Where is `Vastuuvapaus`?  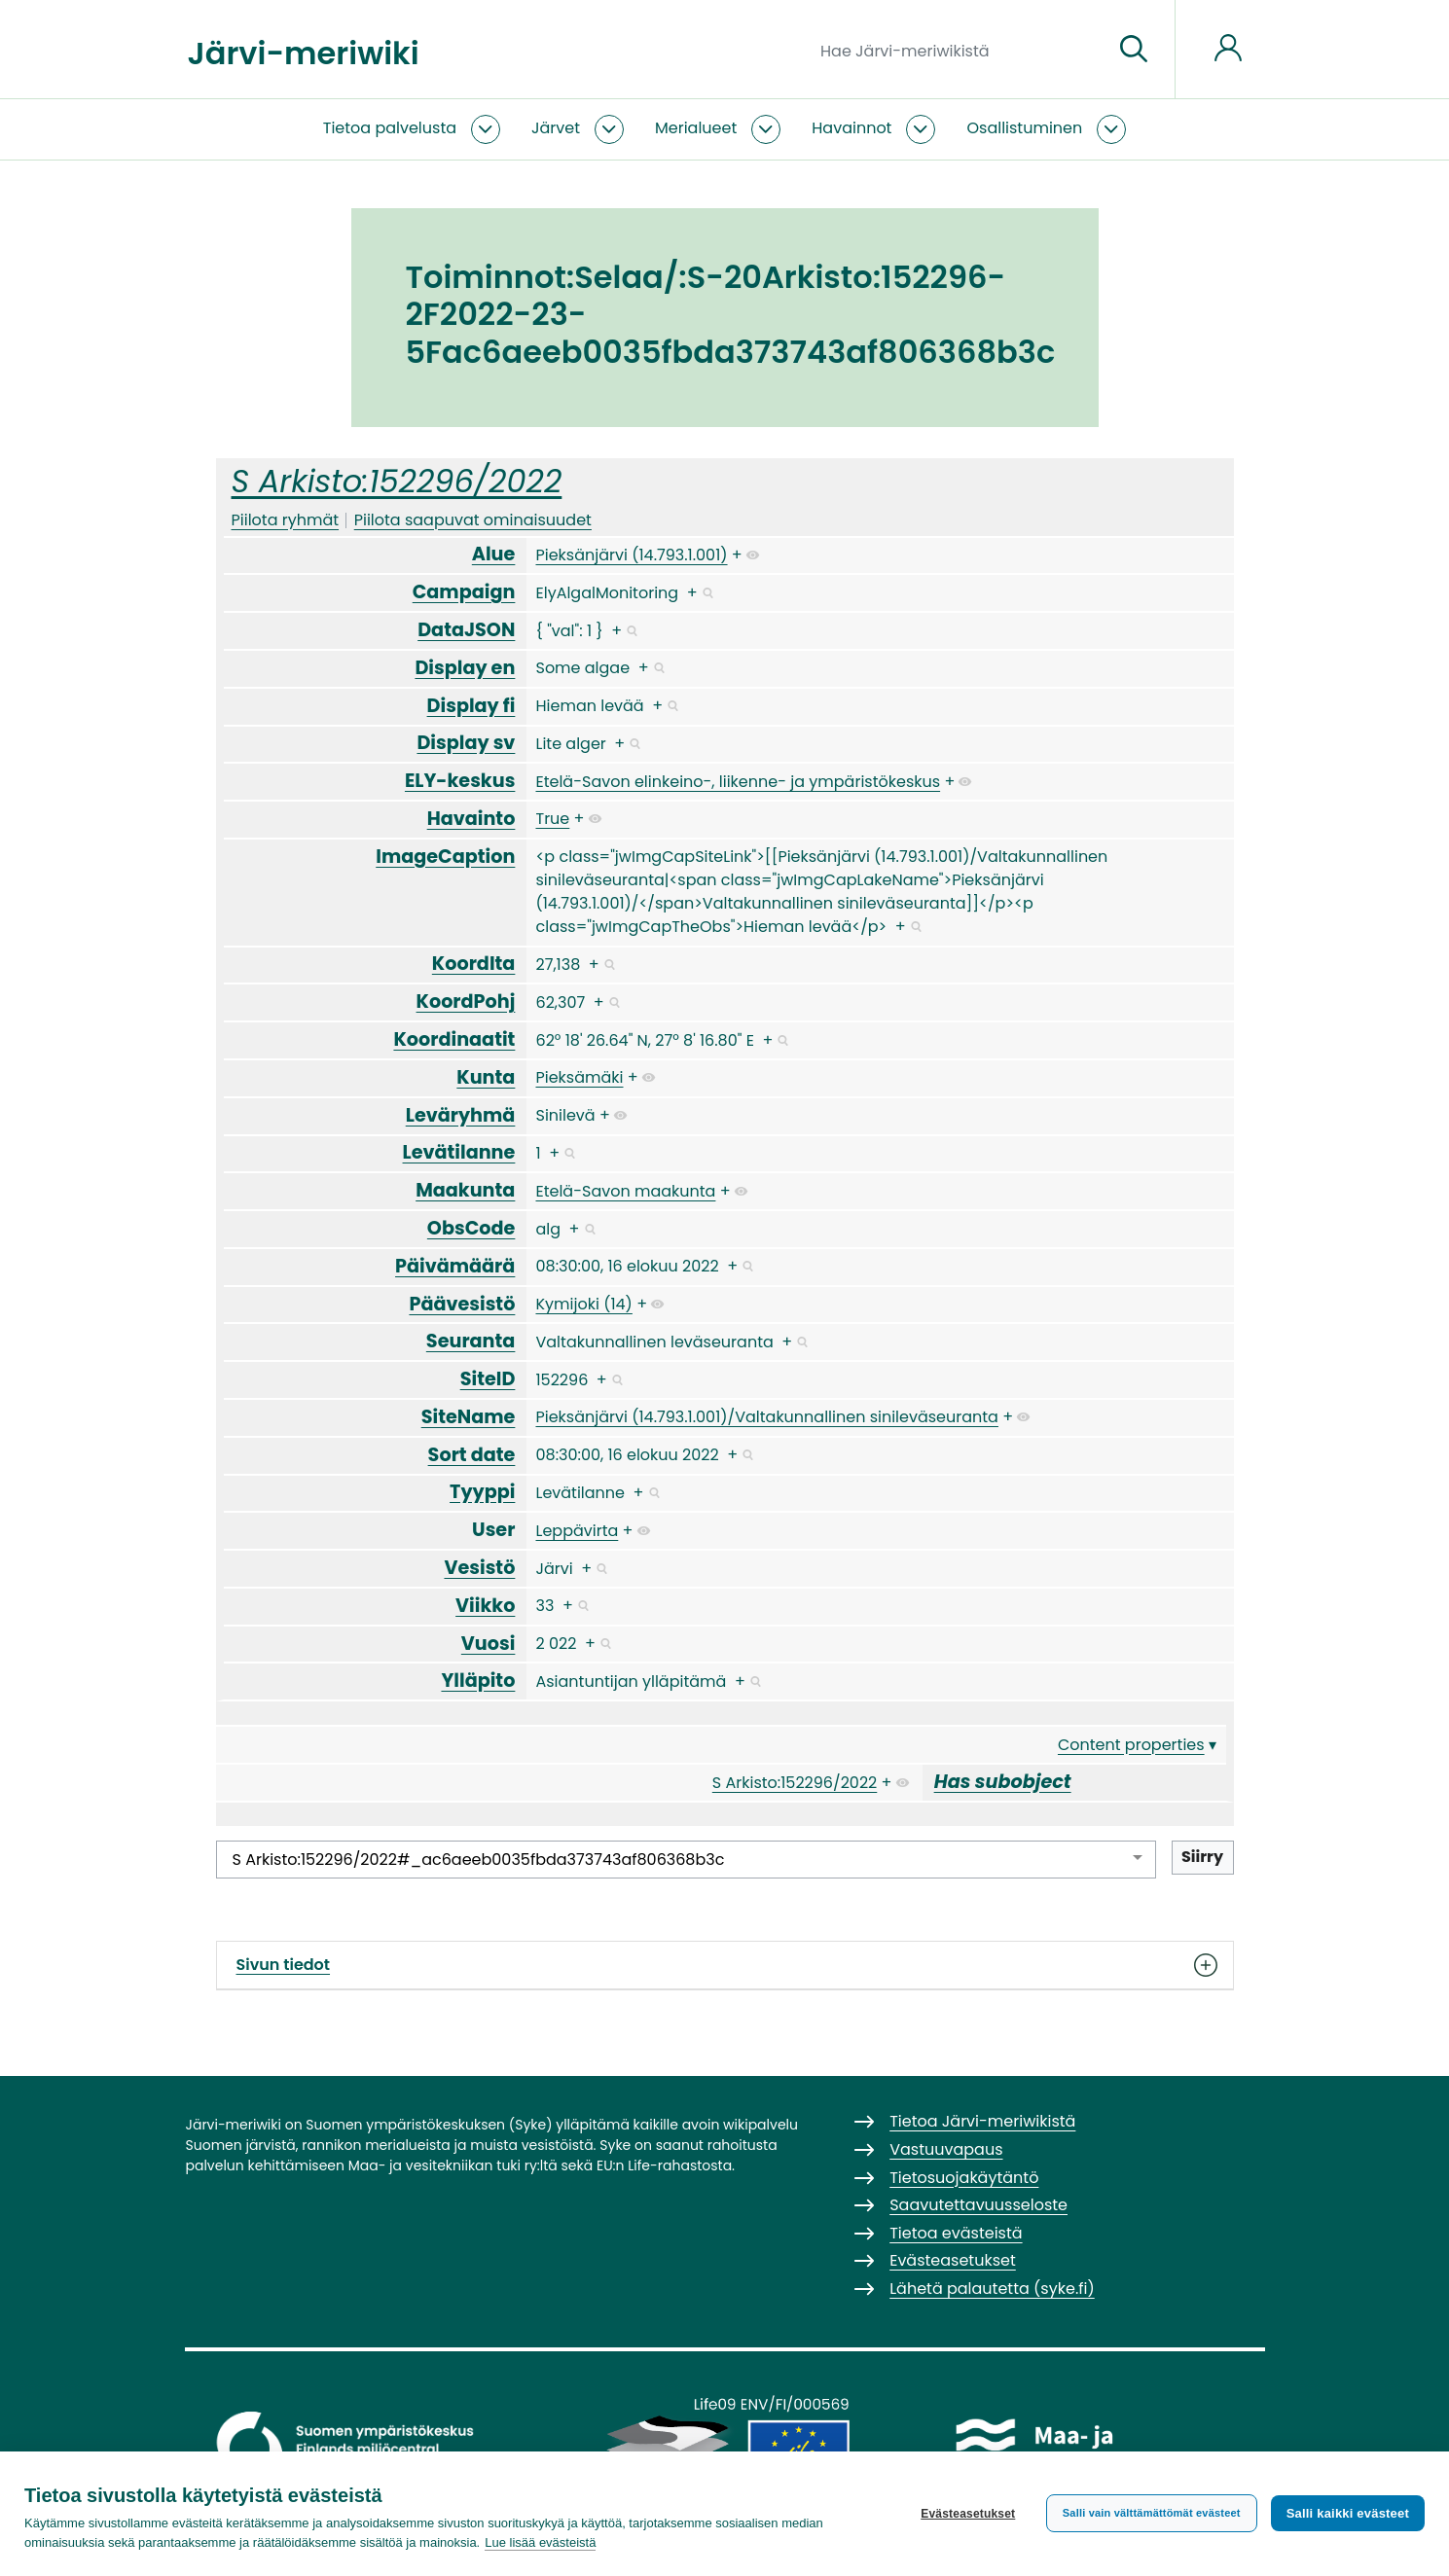 Vastuuvapaus is located at coordinates (945, 2149).